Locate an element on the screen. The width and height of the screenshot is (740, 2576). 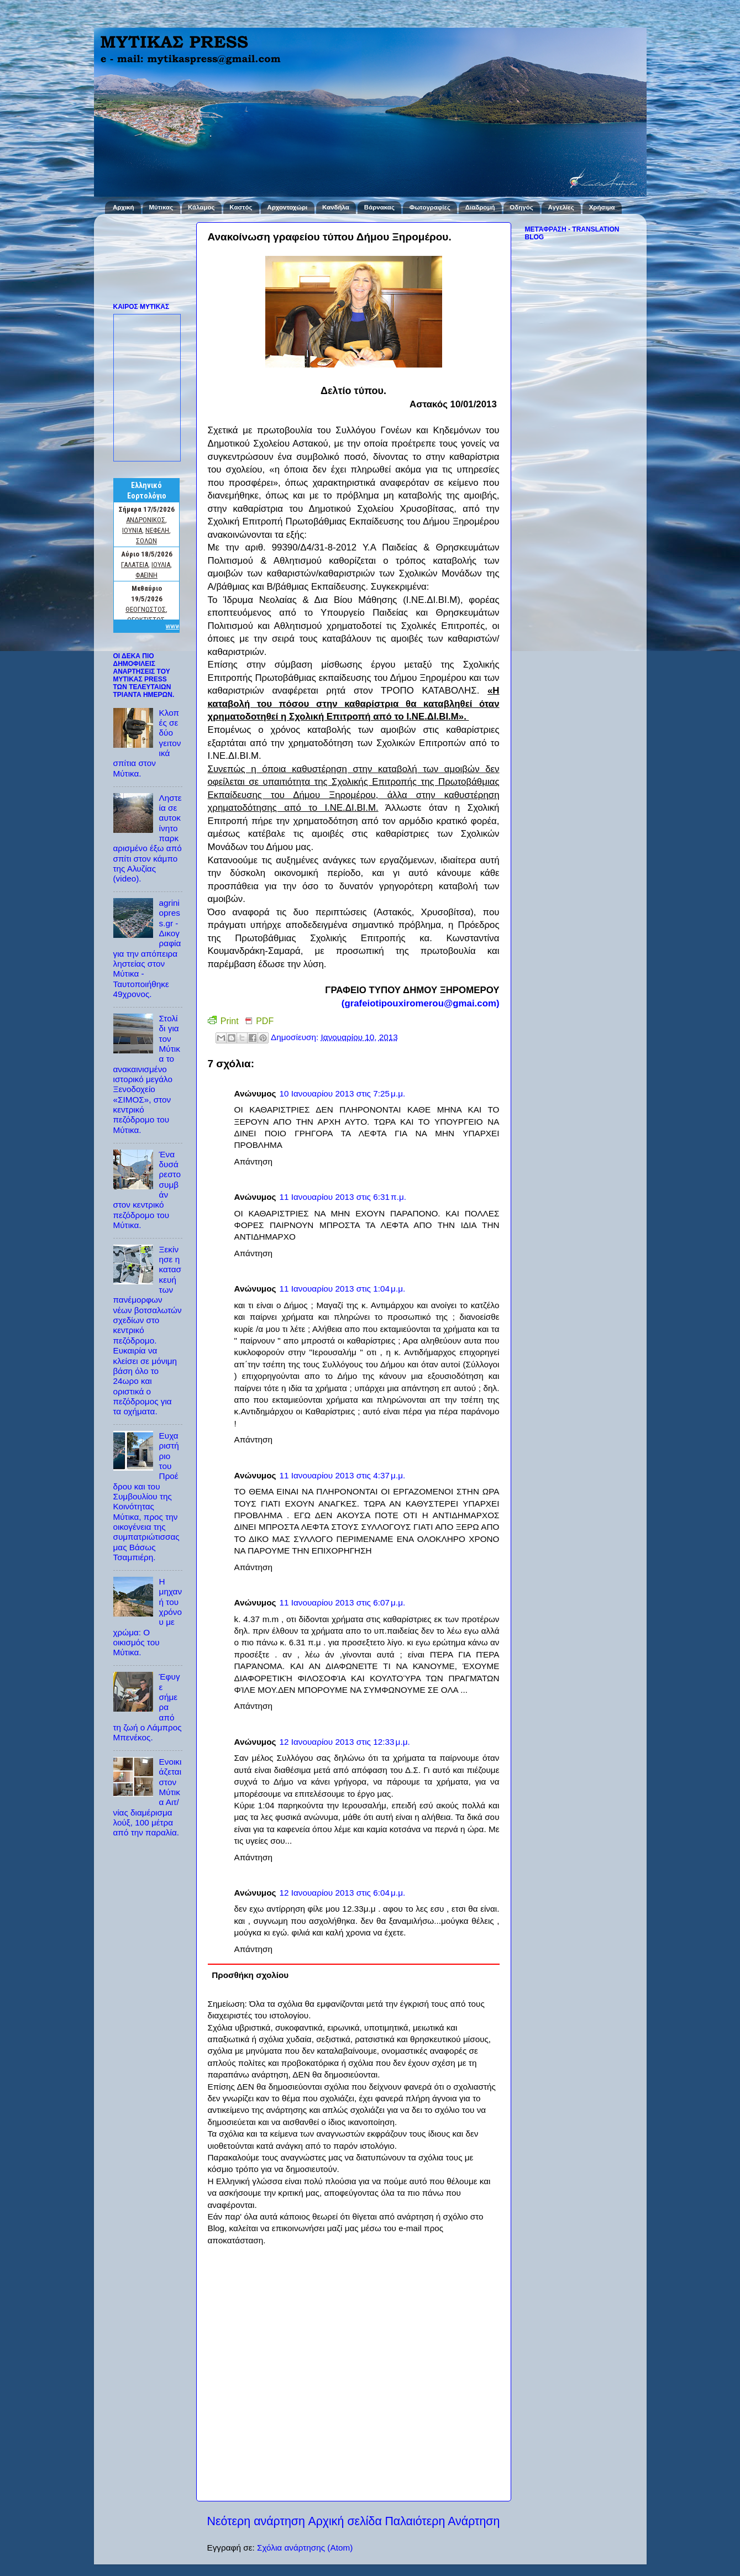
11 Ιανουαρίου 2013 στις 6:31 π.μ. is located at coordinates (342, 1197).